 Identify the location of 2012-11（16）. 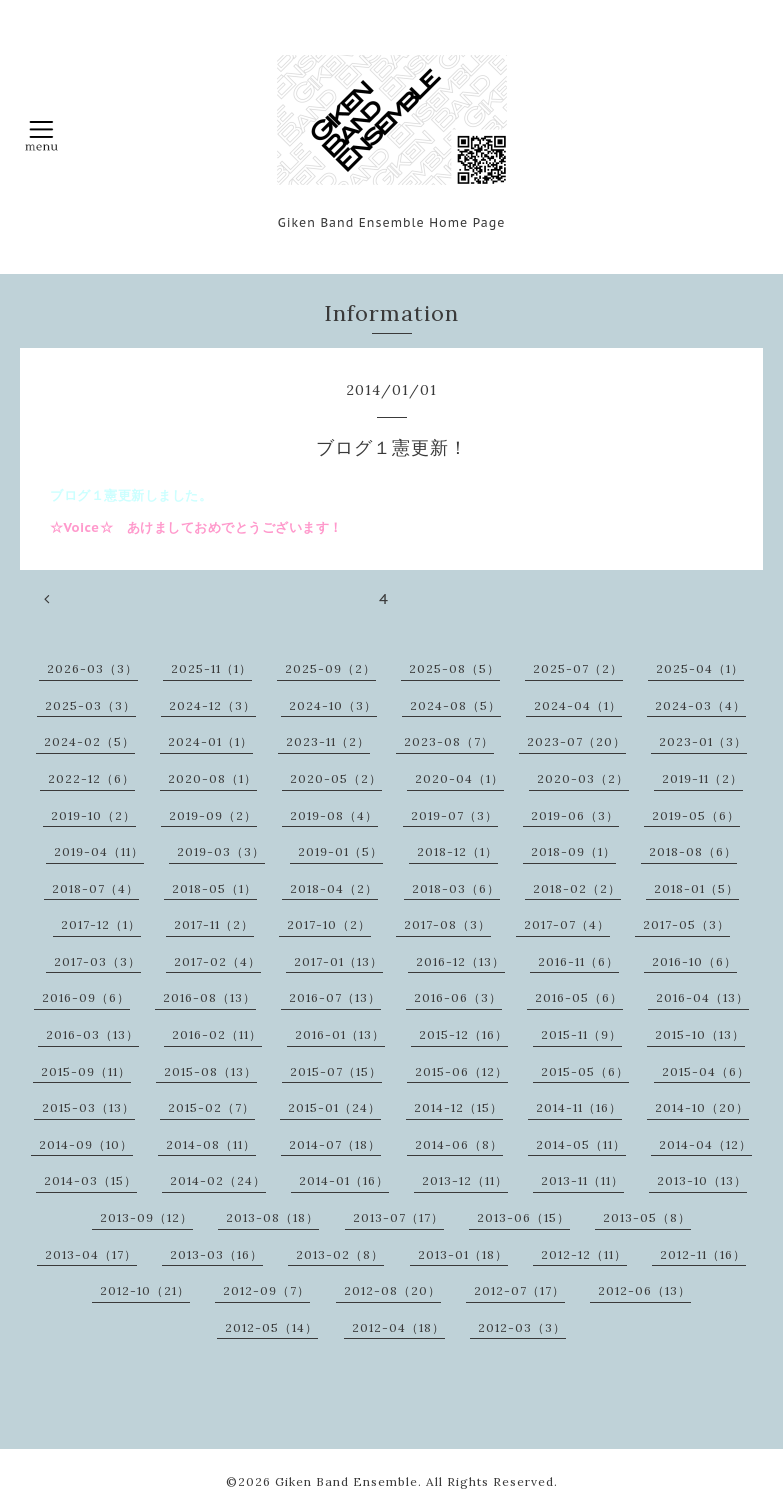
(703, 1254).